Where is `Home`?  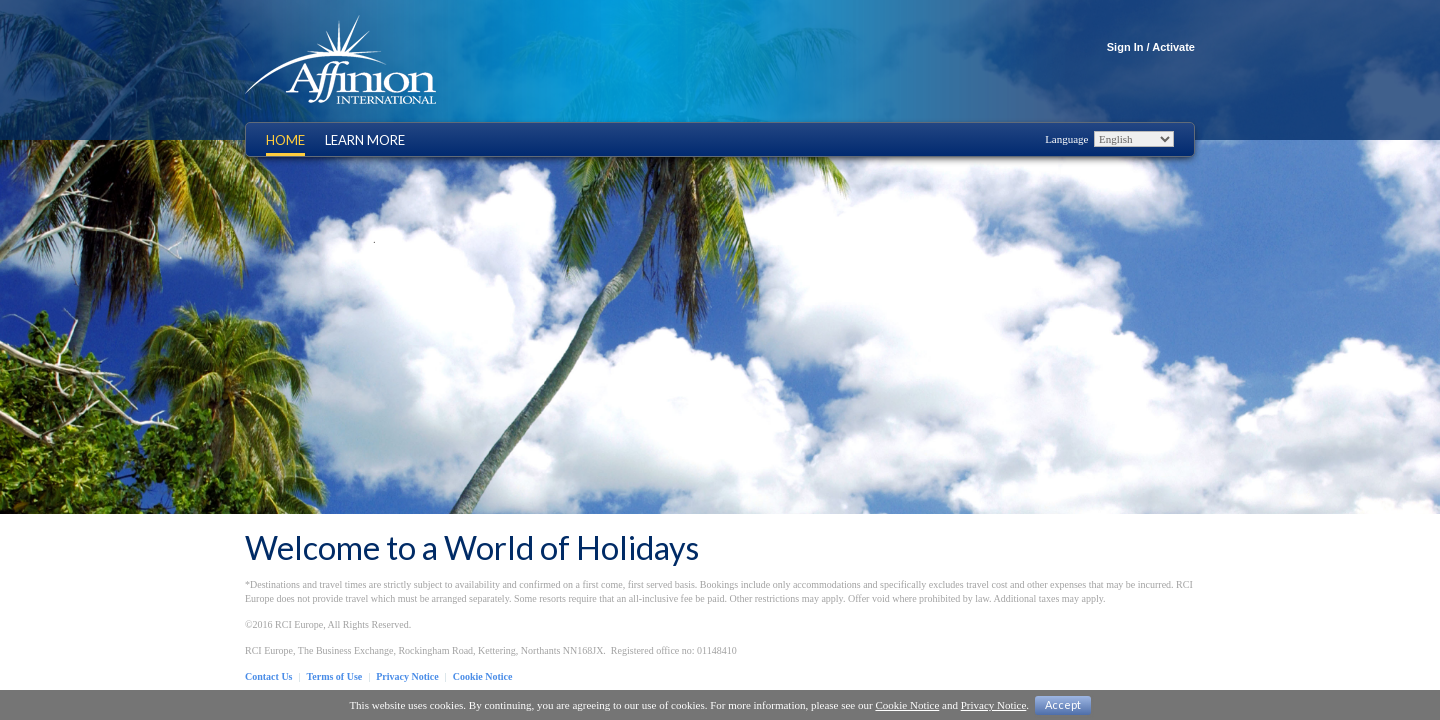
Home is located at coordinates (285, 140).